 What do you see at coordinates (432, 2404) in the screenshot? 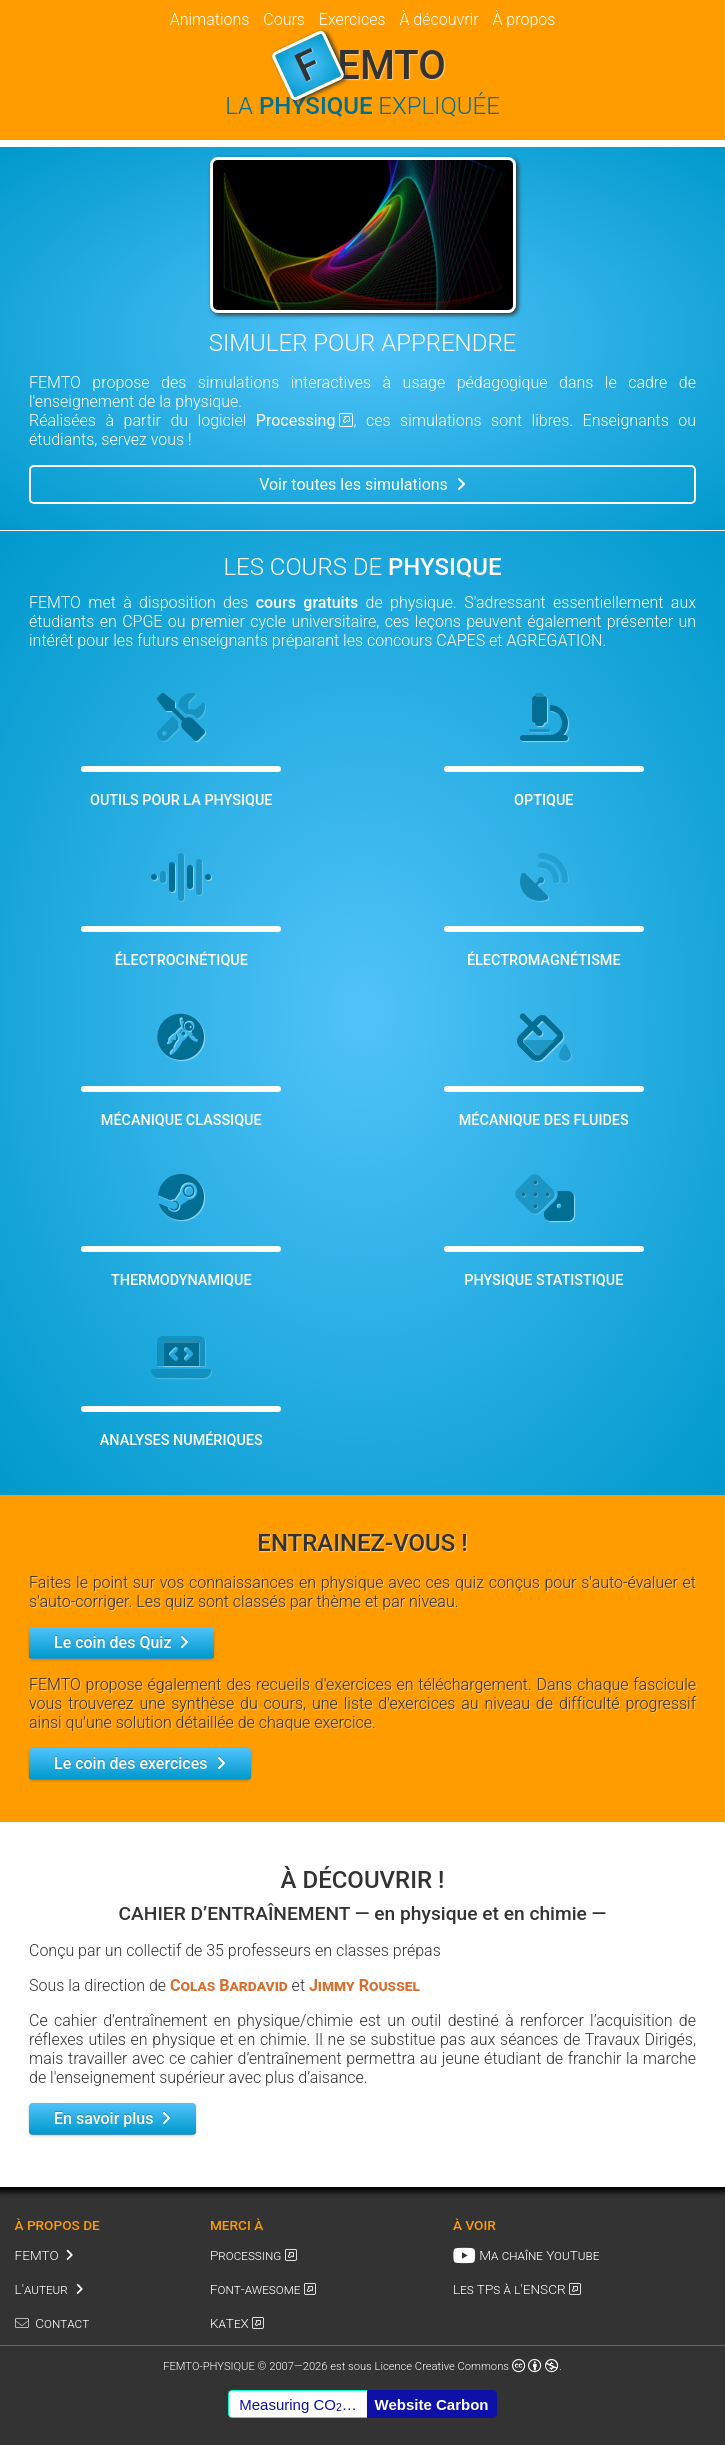
I see `Website Carbon` at bounding box center [432, 2404].